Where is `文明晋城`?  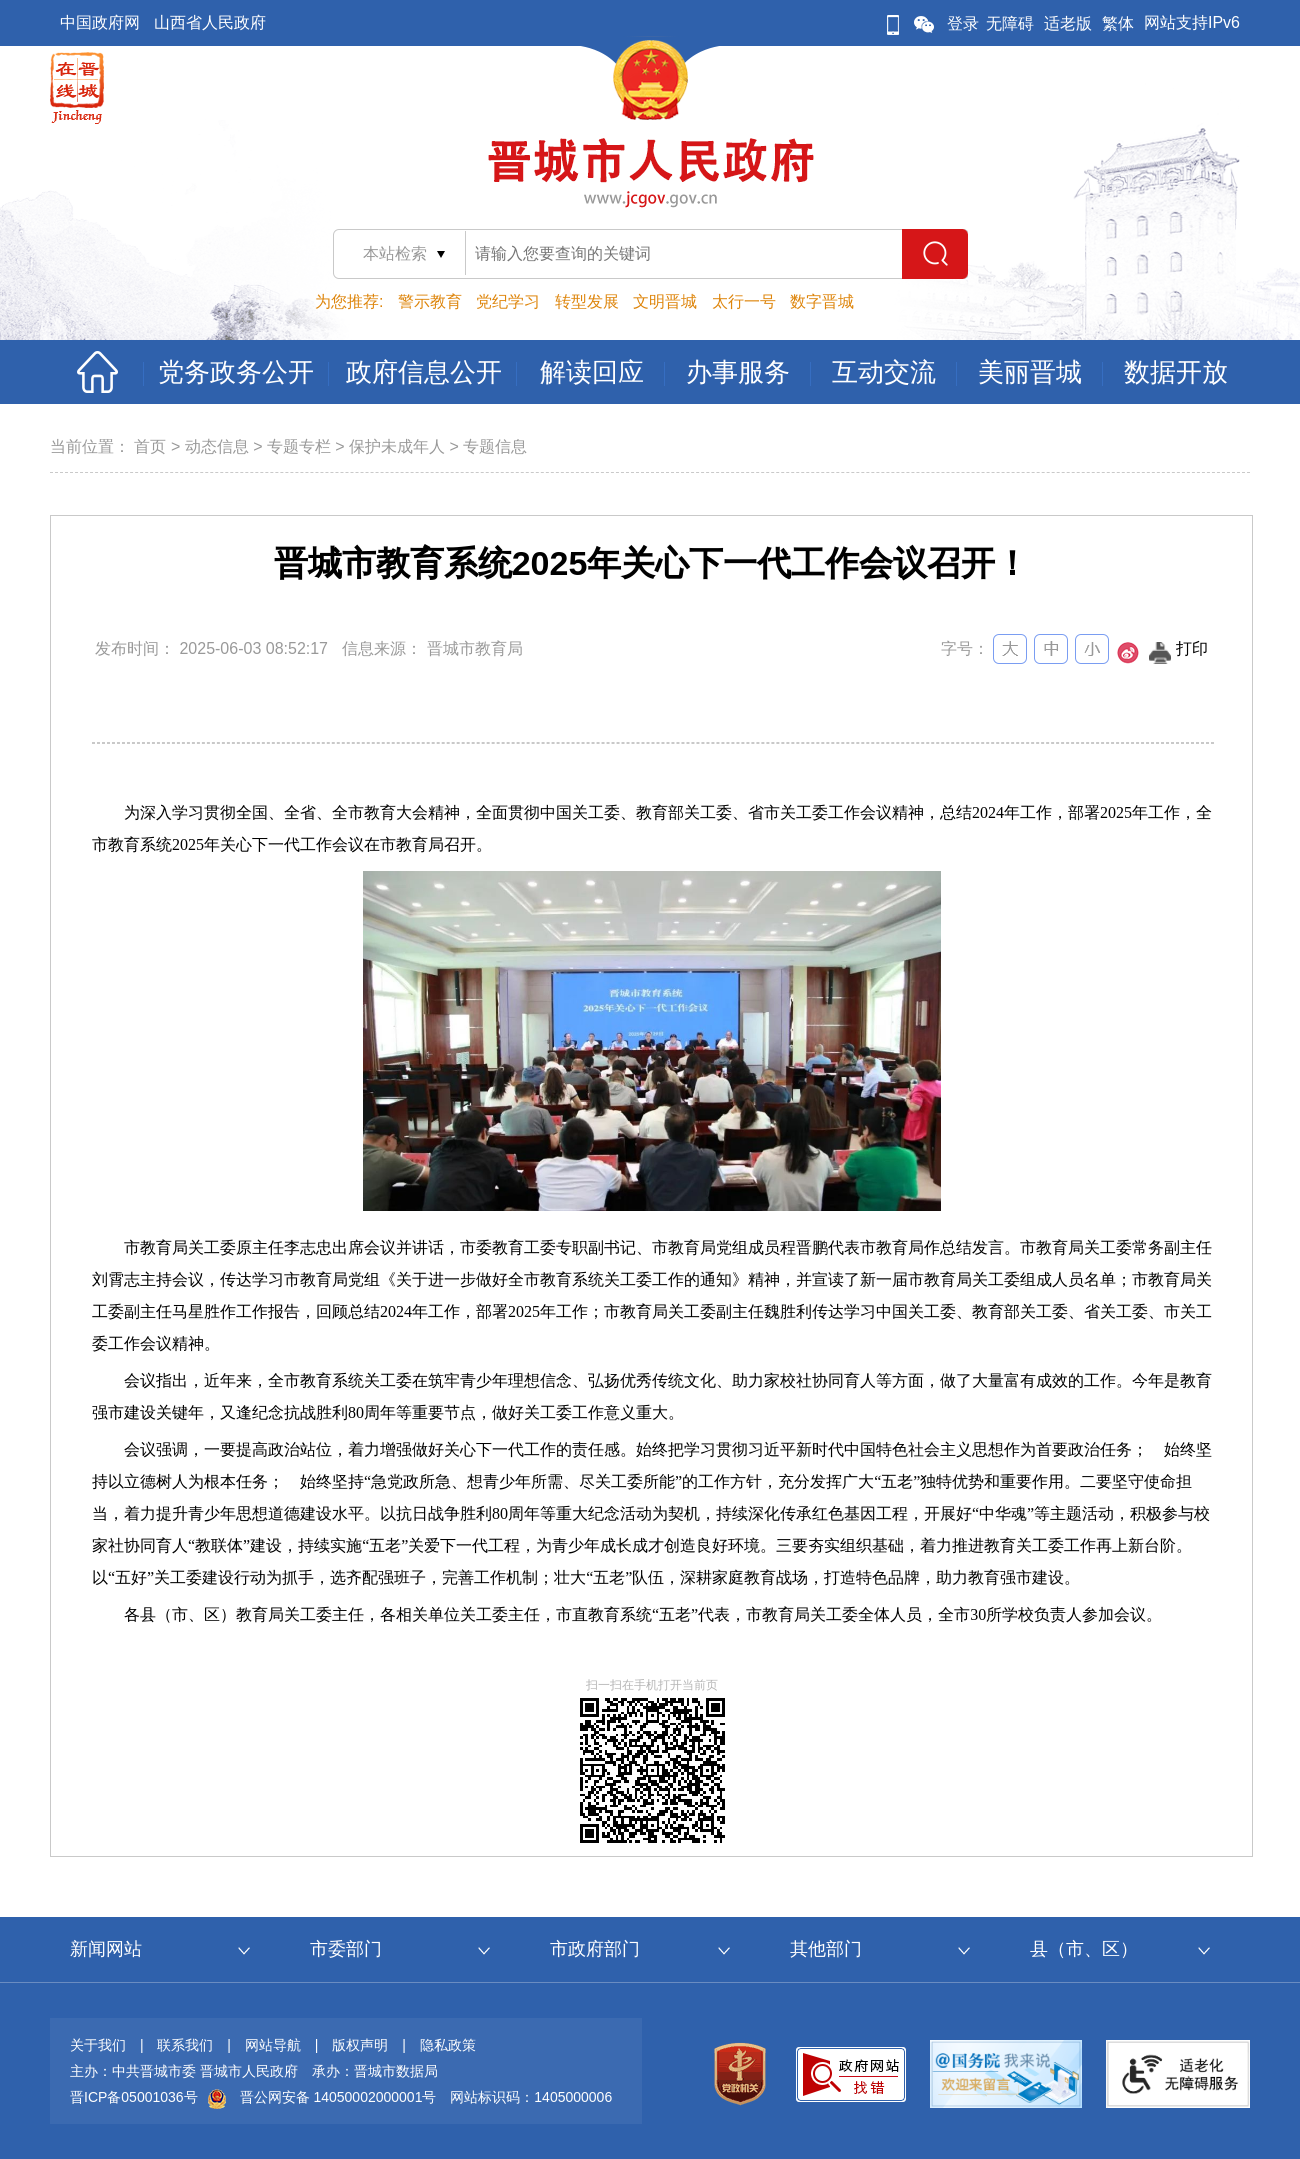
文明晋城 is located at coordinates (665, 301).